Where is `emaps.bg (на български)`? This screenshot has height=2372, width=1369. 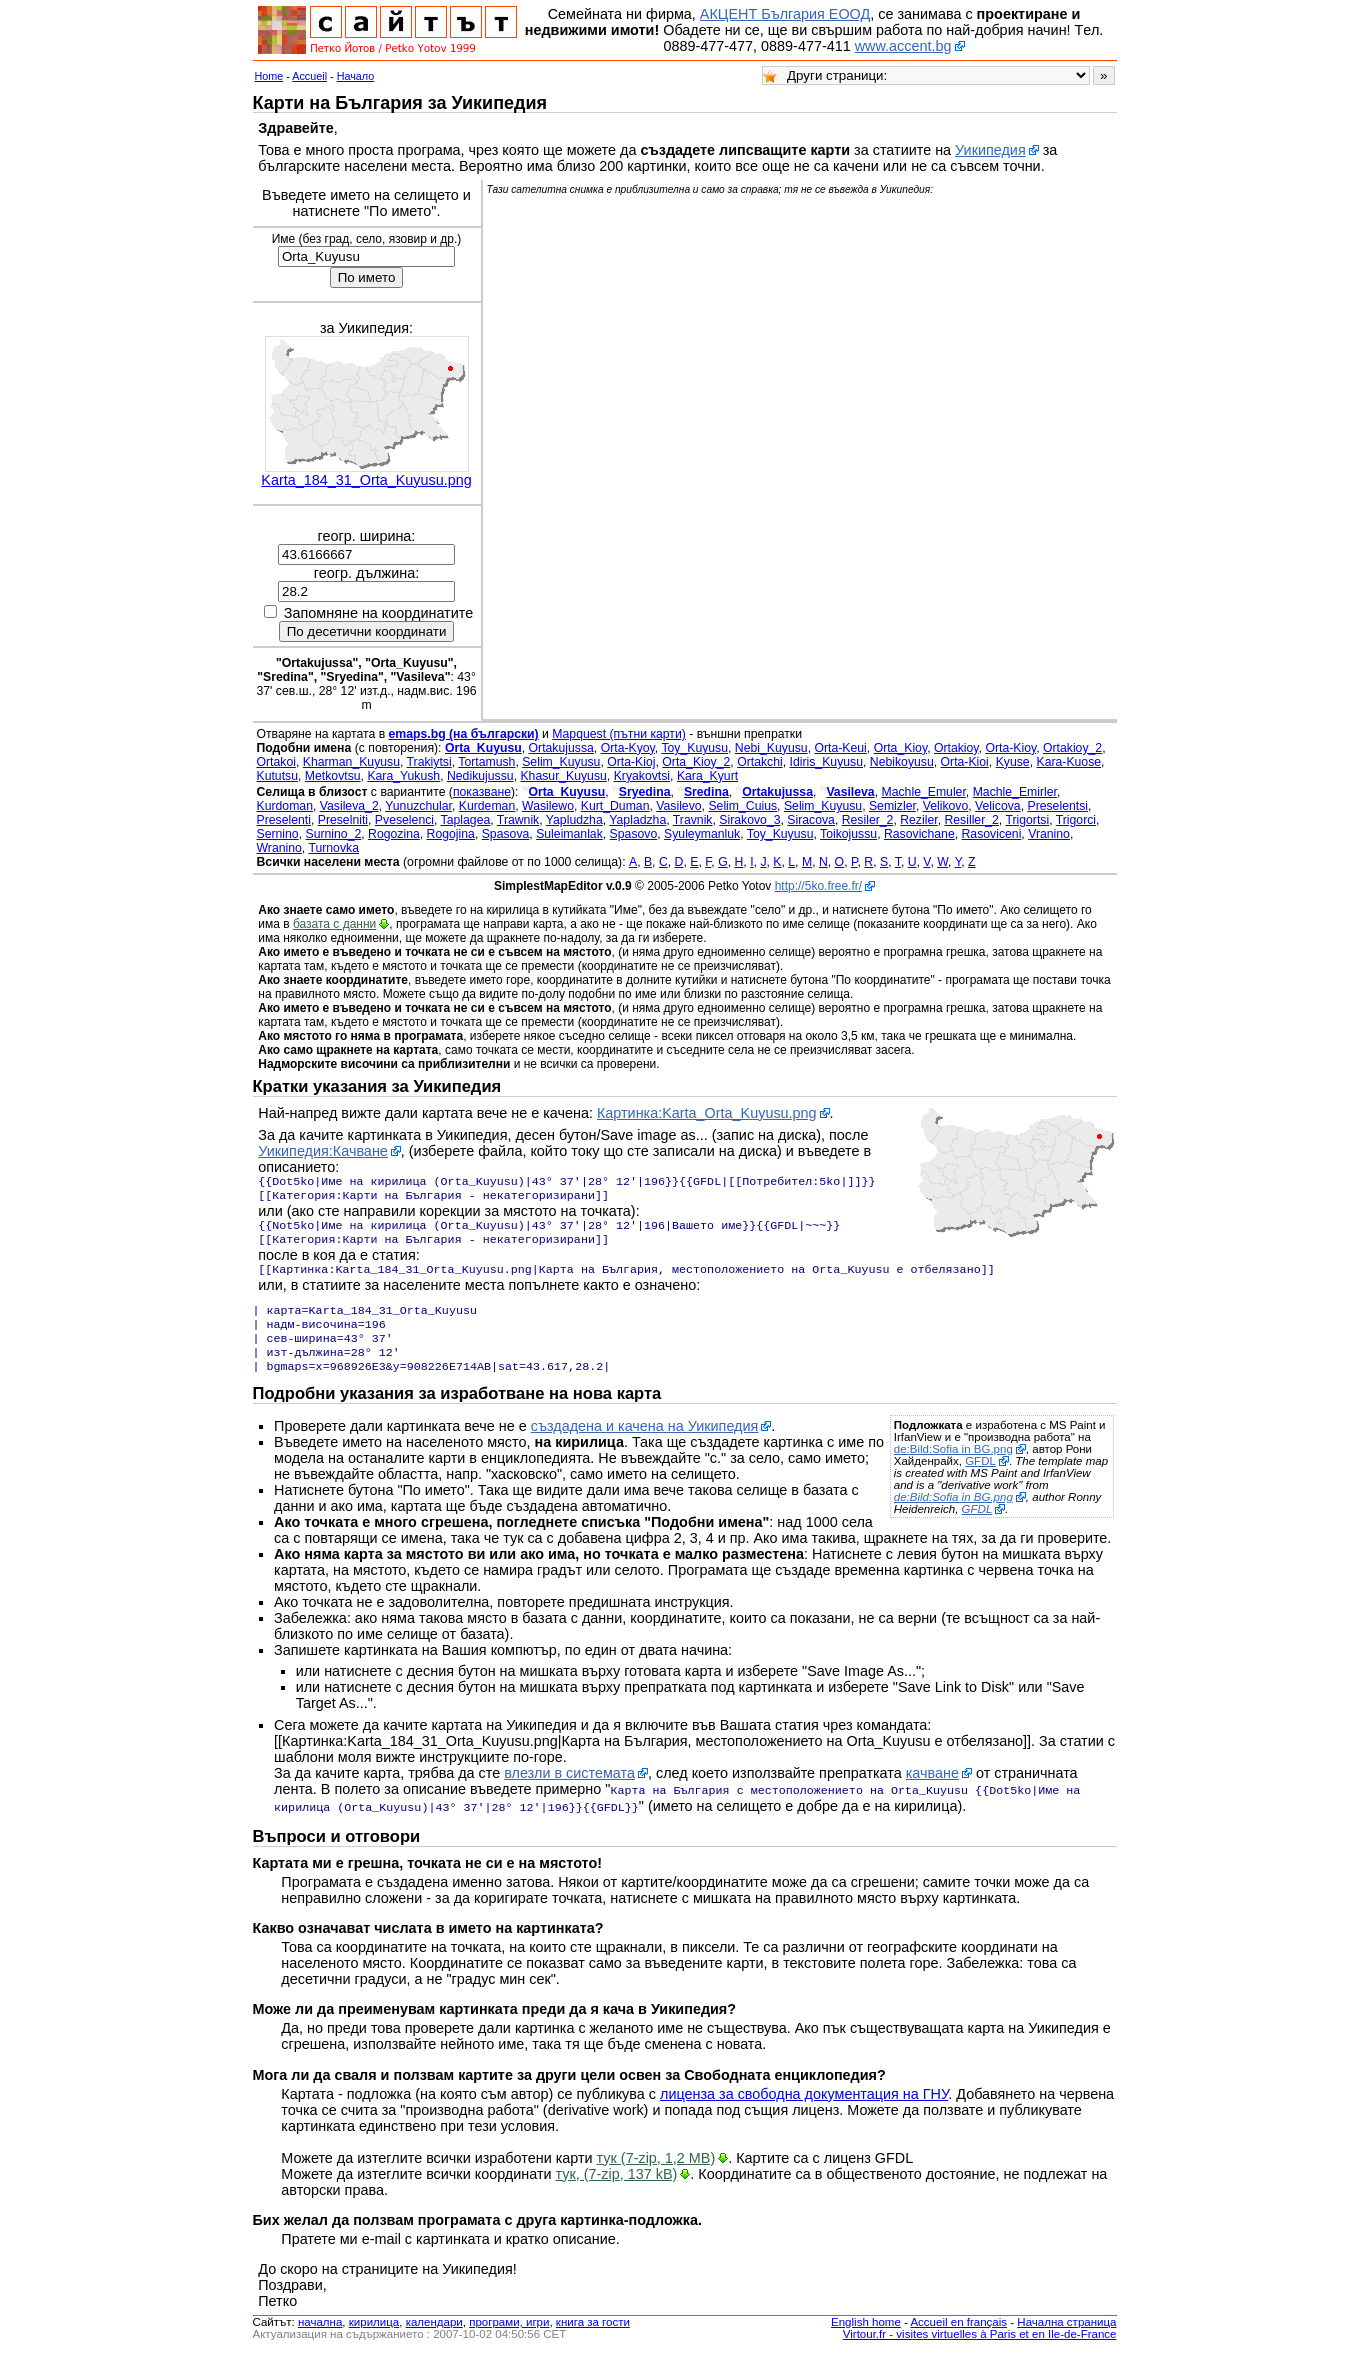
emaps.bg (на български) is located at coordinates (464, 734).